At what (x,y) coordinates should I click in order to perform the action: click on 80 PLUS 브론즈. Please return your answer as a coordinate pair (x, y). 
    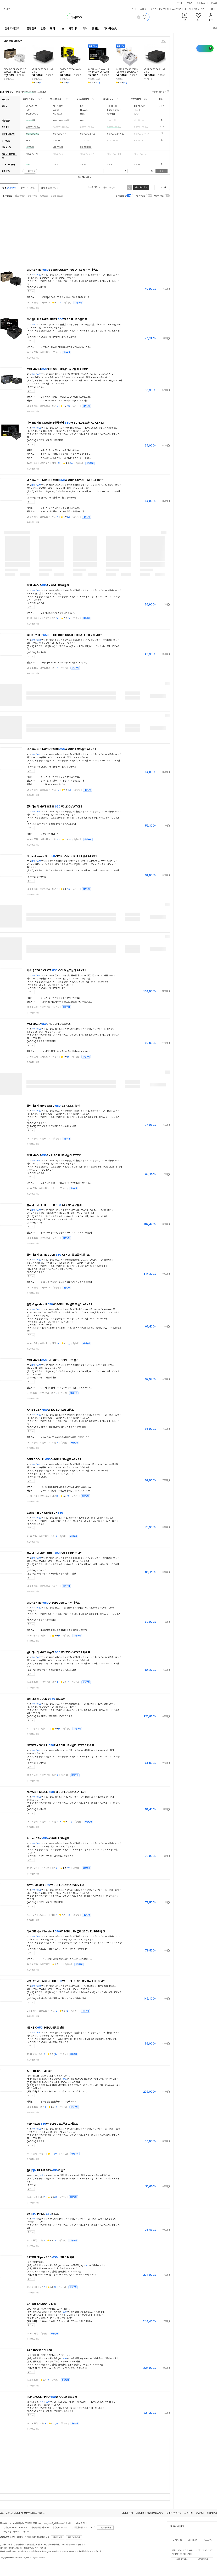
    Looking at the image, I should click on (53, 485).